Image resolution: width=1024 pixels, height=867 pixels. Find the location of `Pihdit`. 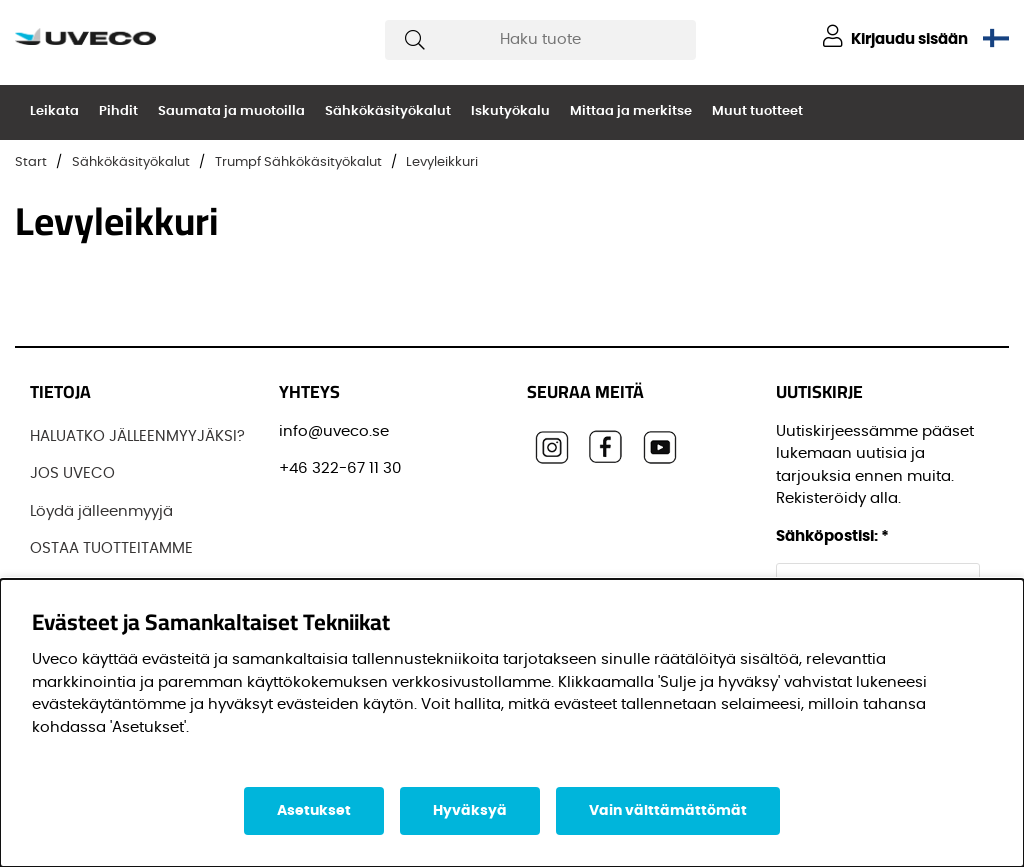

Pihdit is located at coordinates (118, 111).